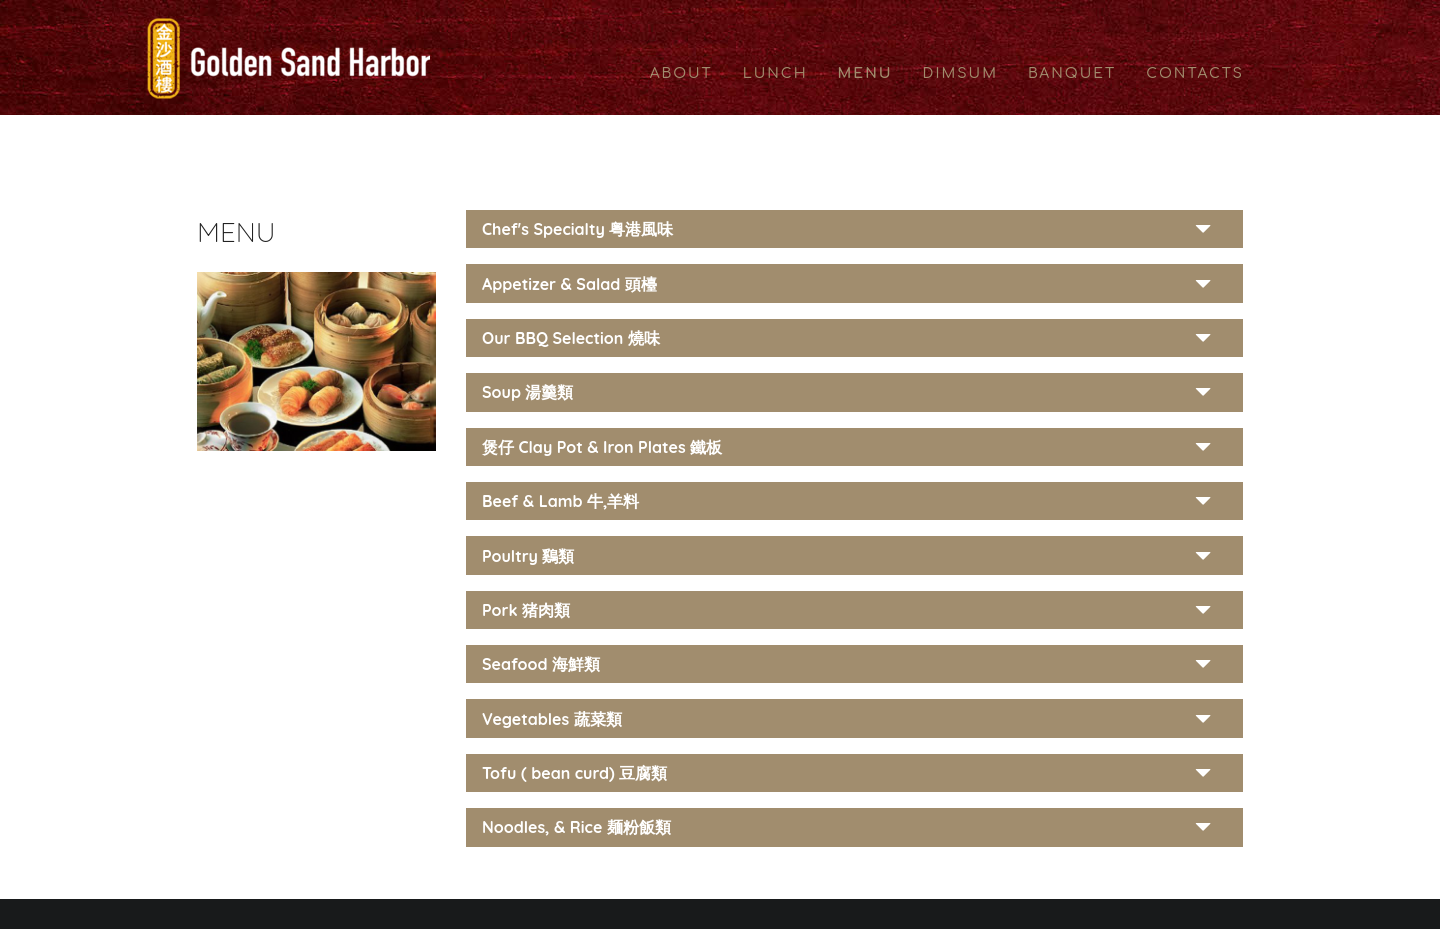 This screenshot has width=1440, height=929. What do you see at coordinates (527, 392) in the screenshot?
I see `Soup 湯羹類` at bounding box center [527, 392].